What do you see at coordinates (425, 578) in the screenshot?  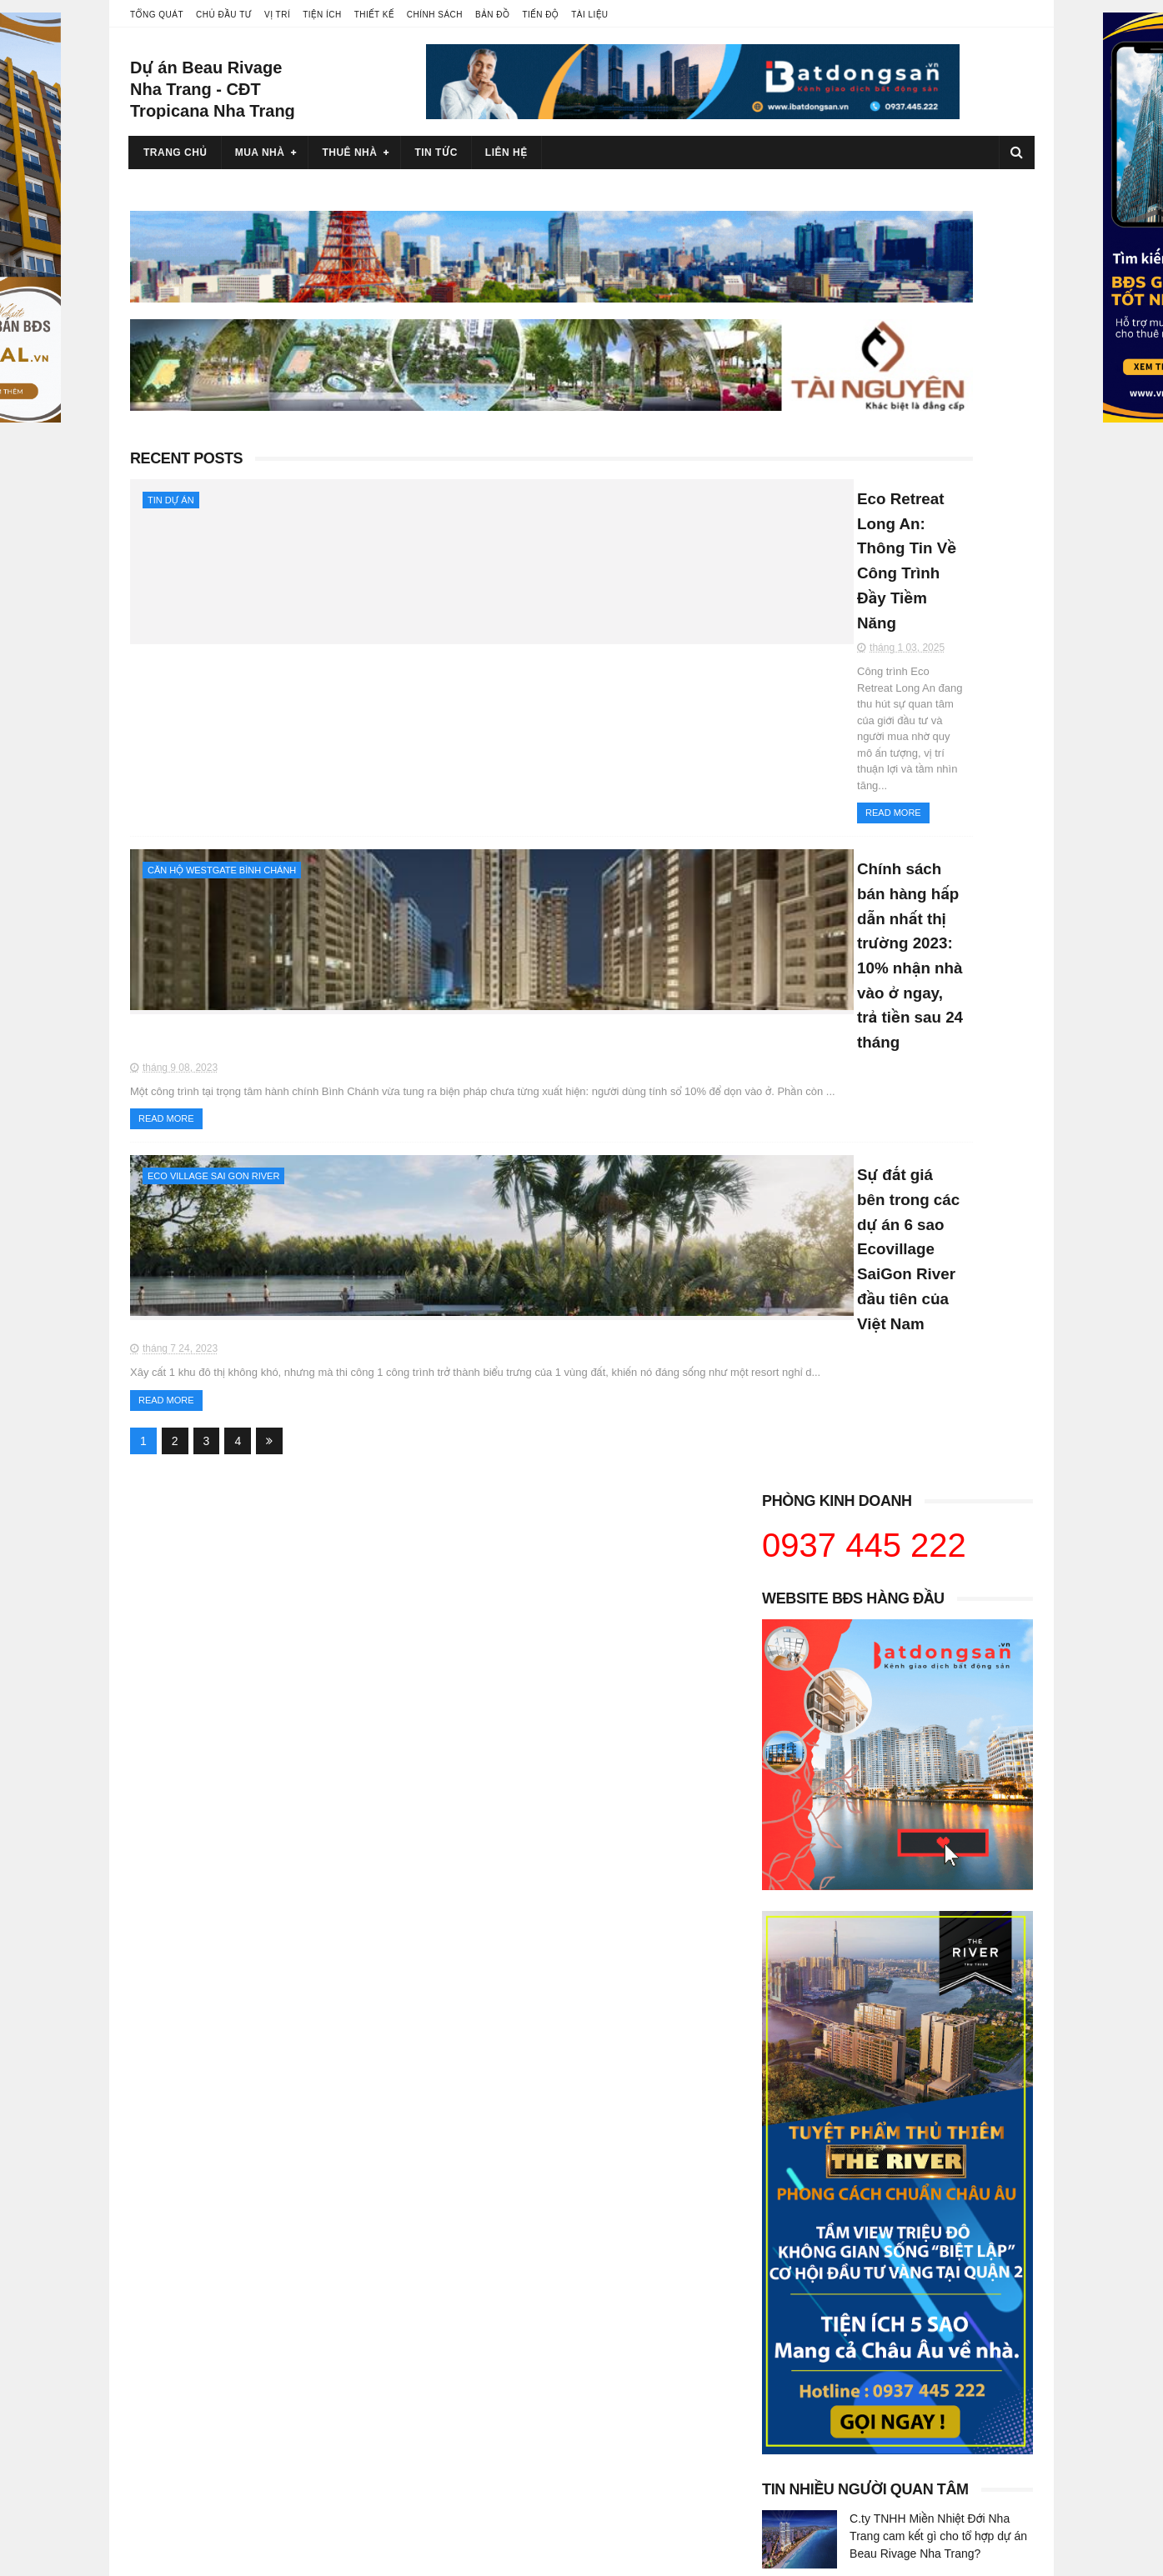 I see `Read More` at bounding box center [425, 578].